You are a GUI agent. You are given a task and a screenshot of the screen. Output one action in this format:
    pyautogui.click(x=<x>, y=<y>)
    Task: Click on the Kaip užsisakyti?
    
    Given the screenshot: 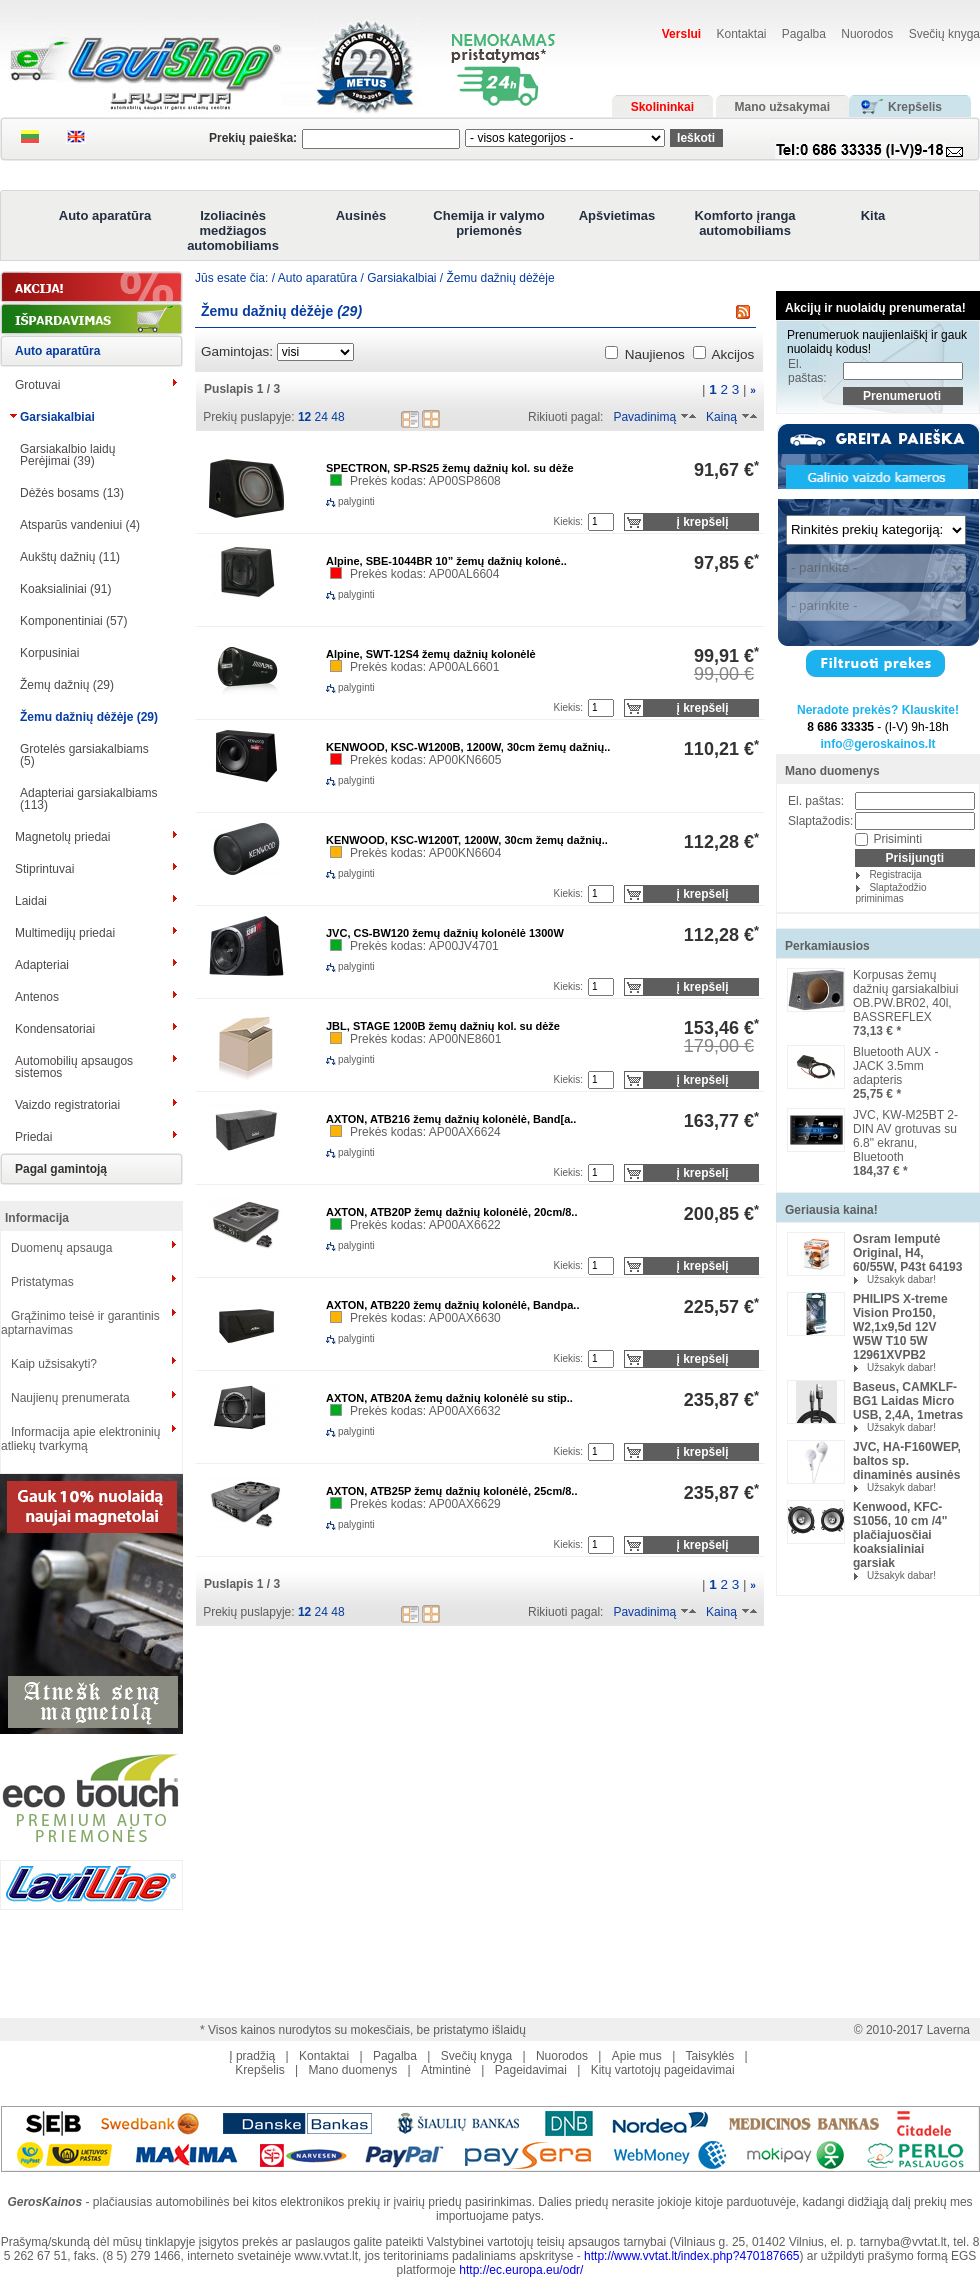 What is the action you would take?
    pyautogui.click(x=54, y=1364)
    